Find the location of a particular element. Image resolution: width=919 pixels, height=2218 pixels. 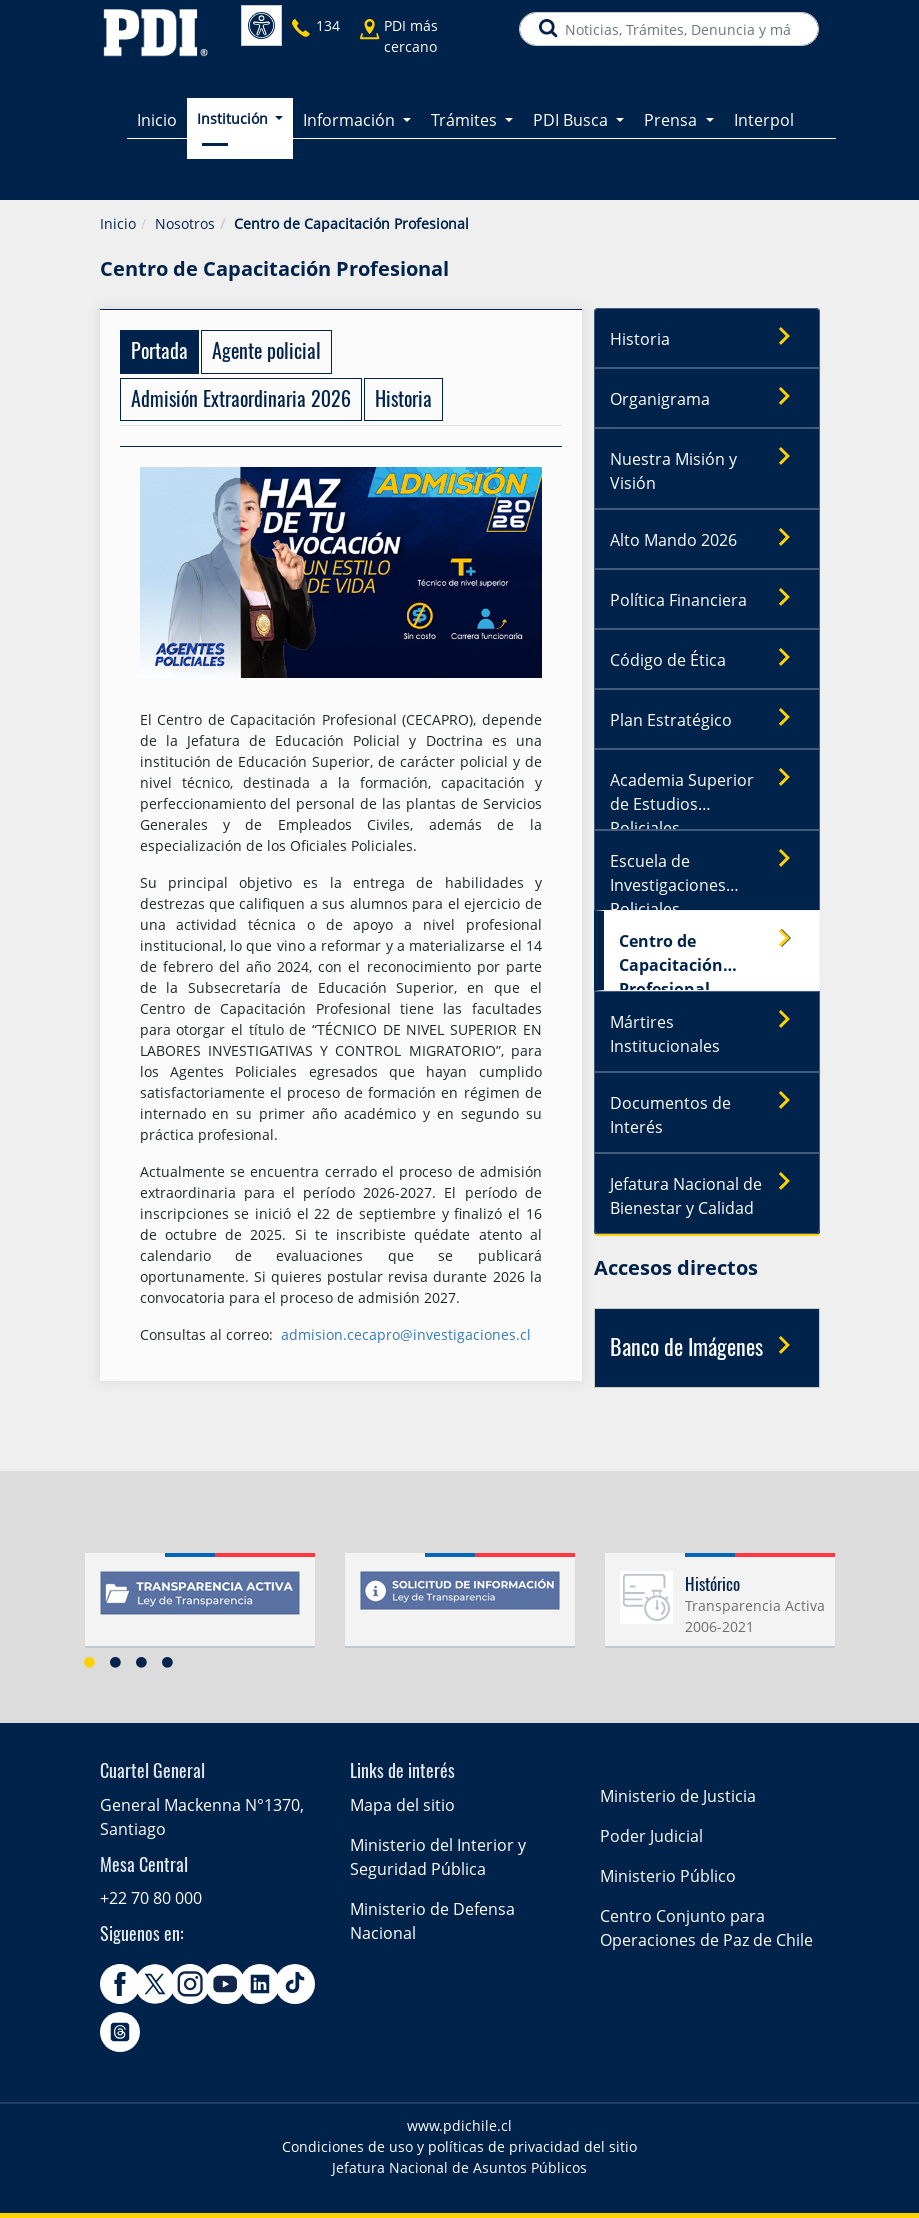

Centro de Capacitación Profesional is located at coordinates (712, 955).